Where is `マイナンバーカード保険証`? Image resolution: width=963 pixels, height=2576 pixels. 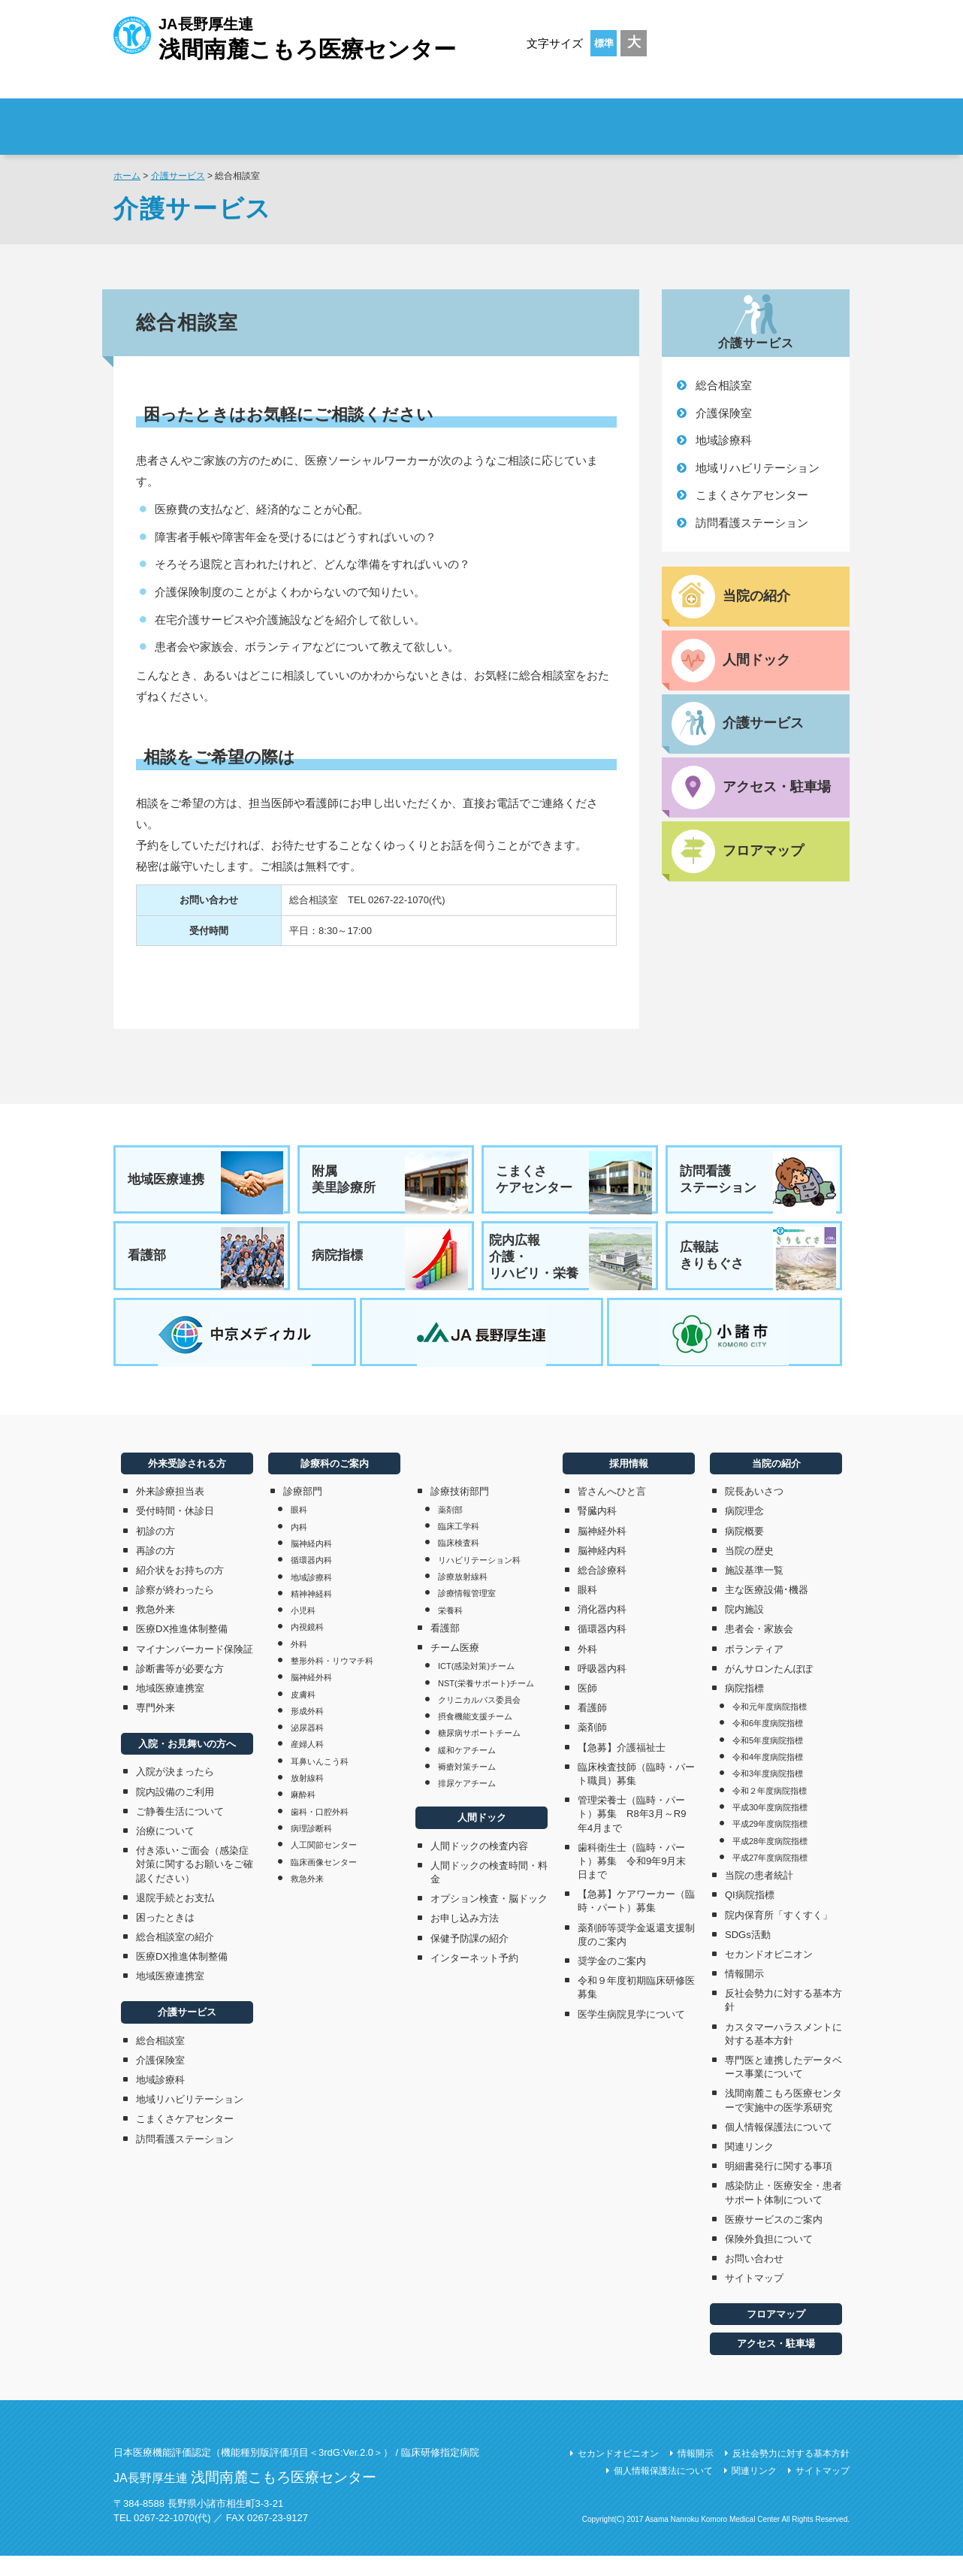 マイナンバーカード保険証 is located at coordinates (194, 1668).